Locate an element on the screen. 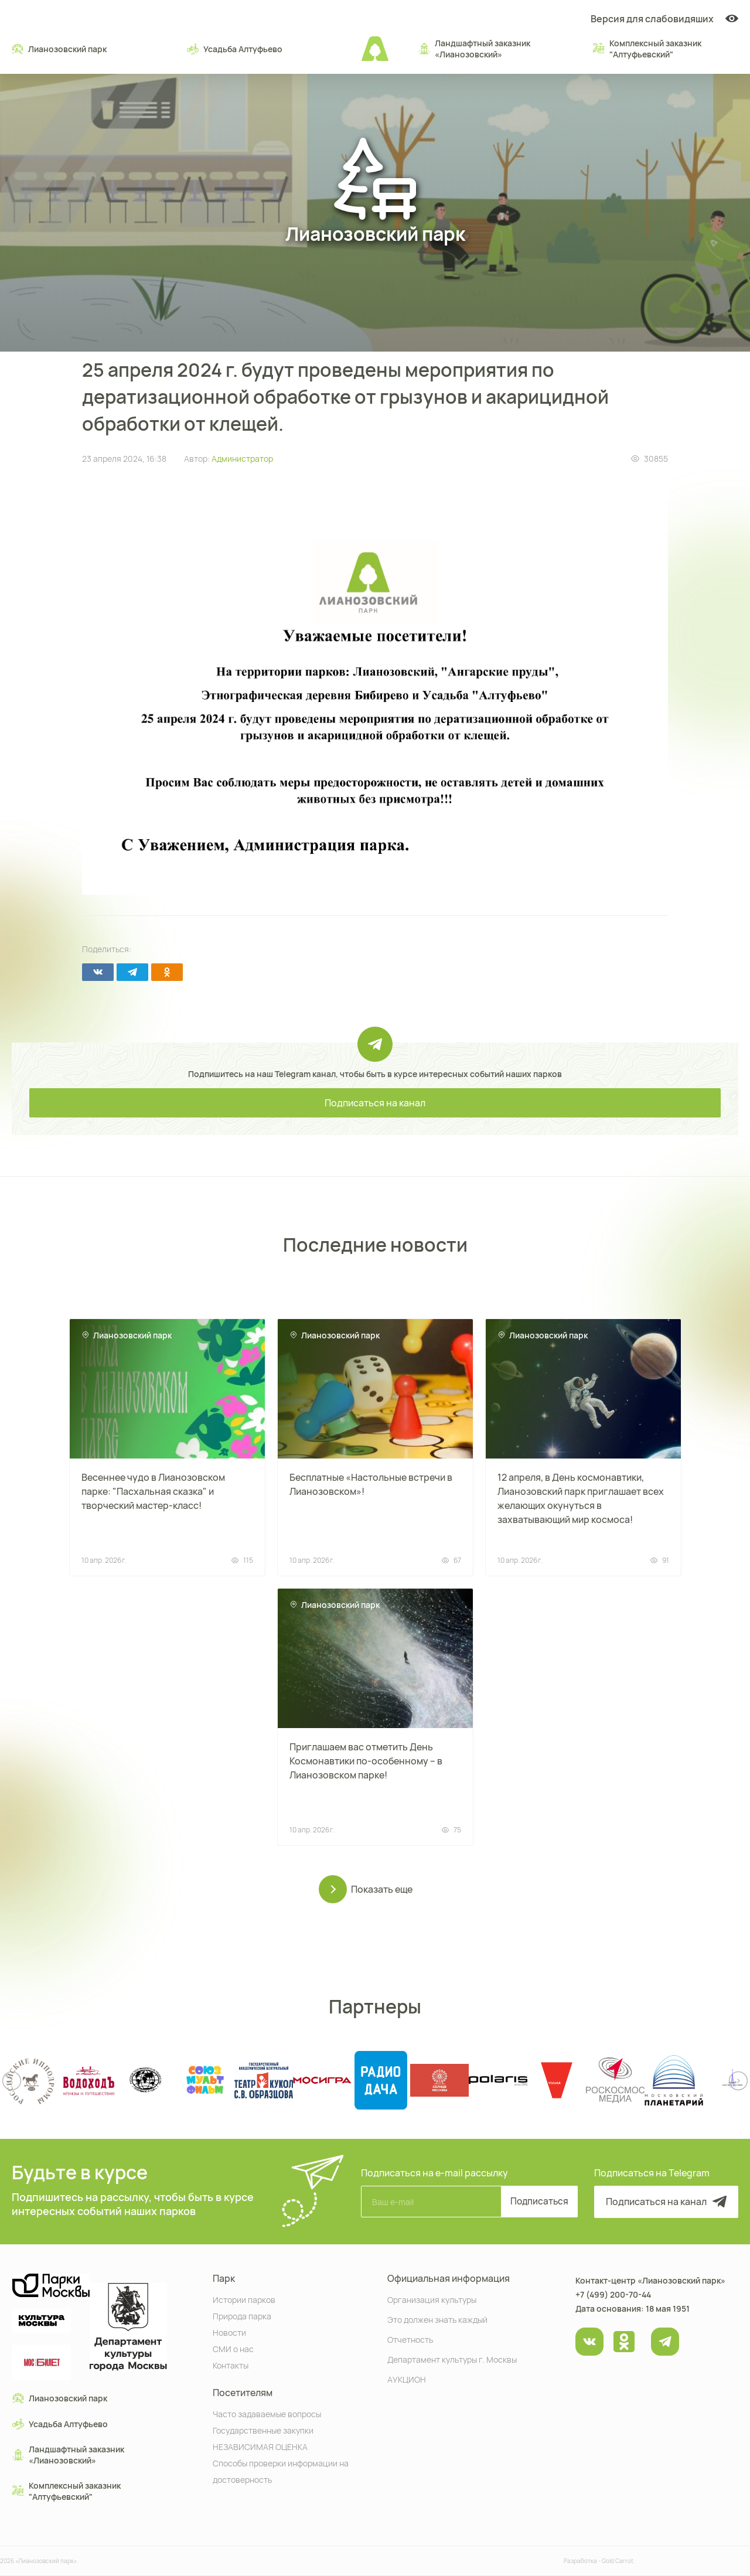 The height and width of the screenshot is (2576, 750). Новости is located at coordinates (229, 2332).